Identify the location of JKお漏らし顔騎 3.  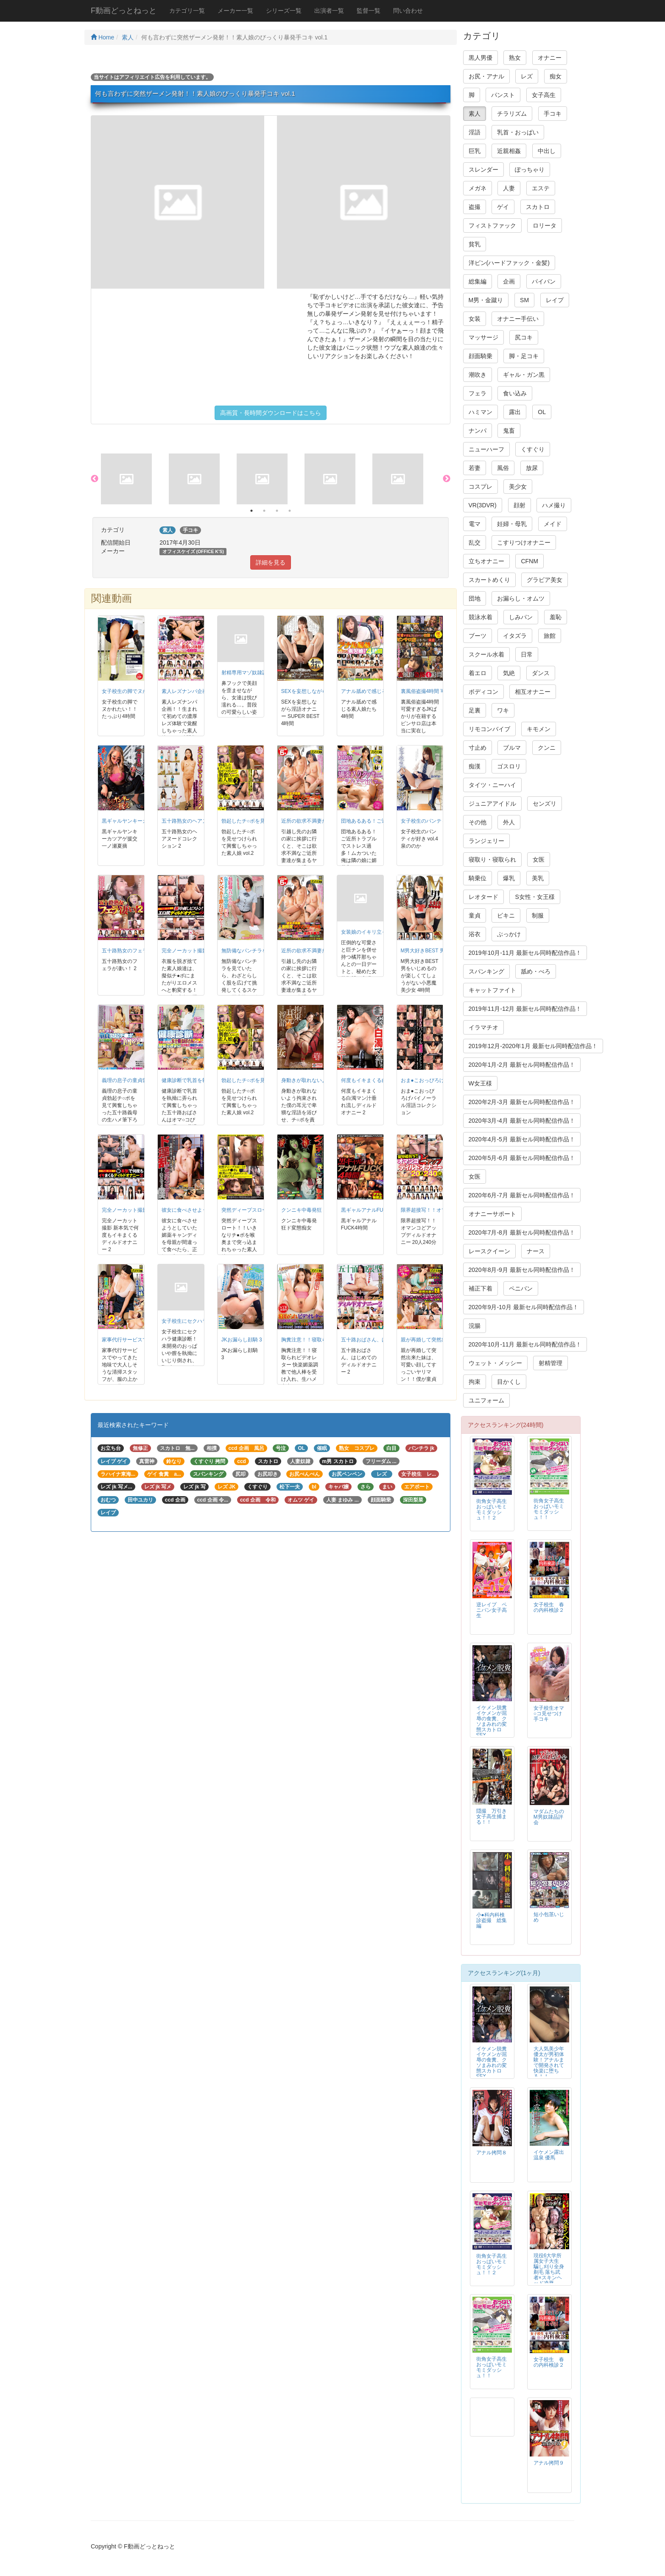
(241, 1340).